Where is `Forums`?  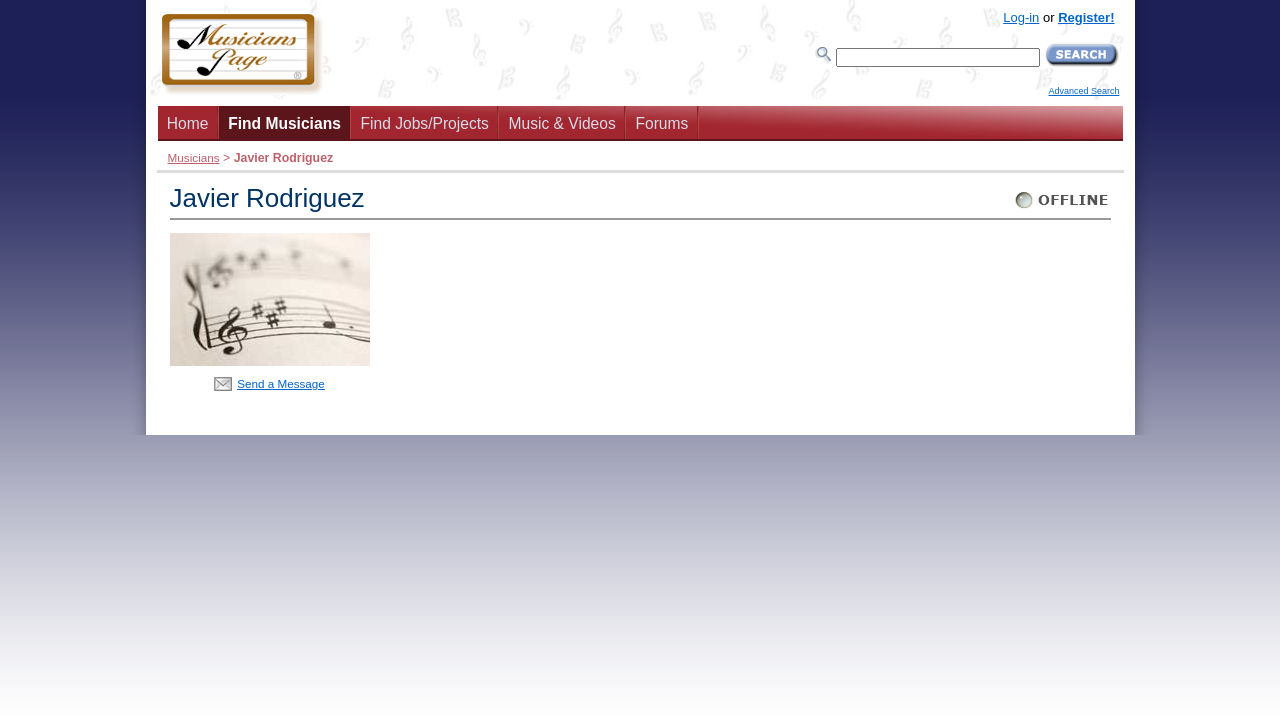 Forums is located at coordinates (661, 123).